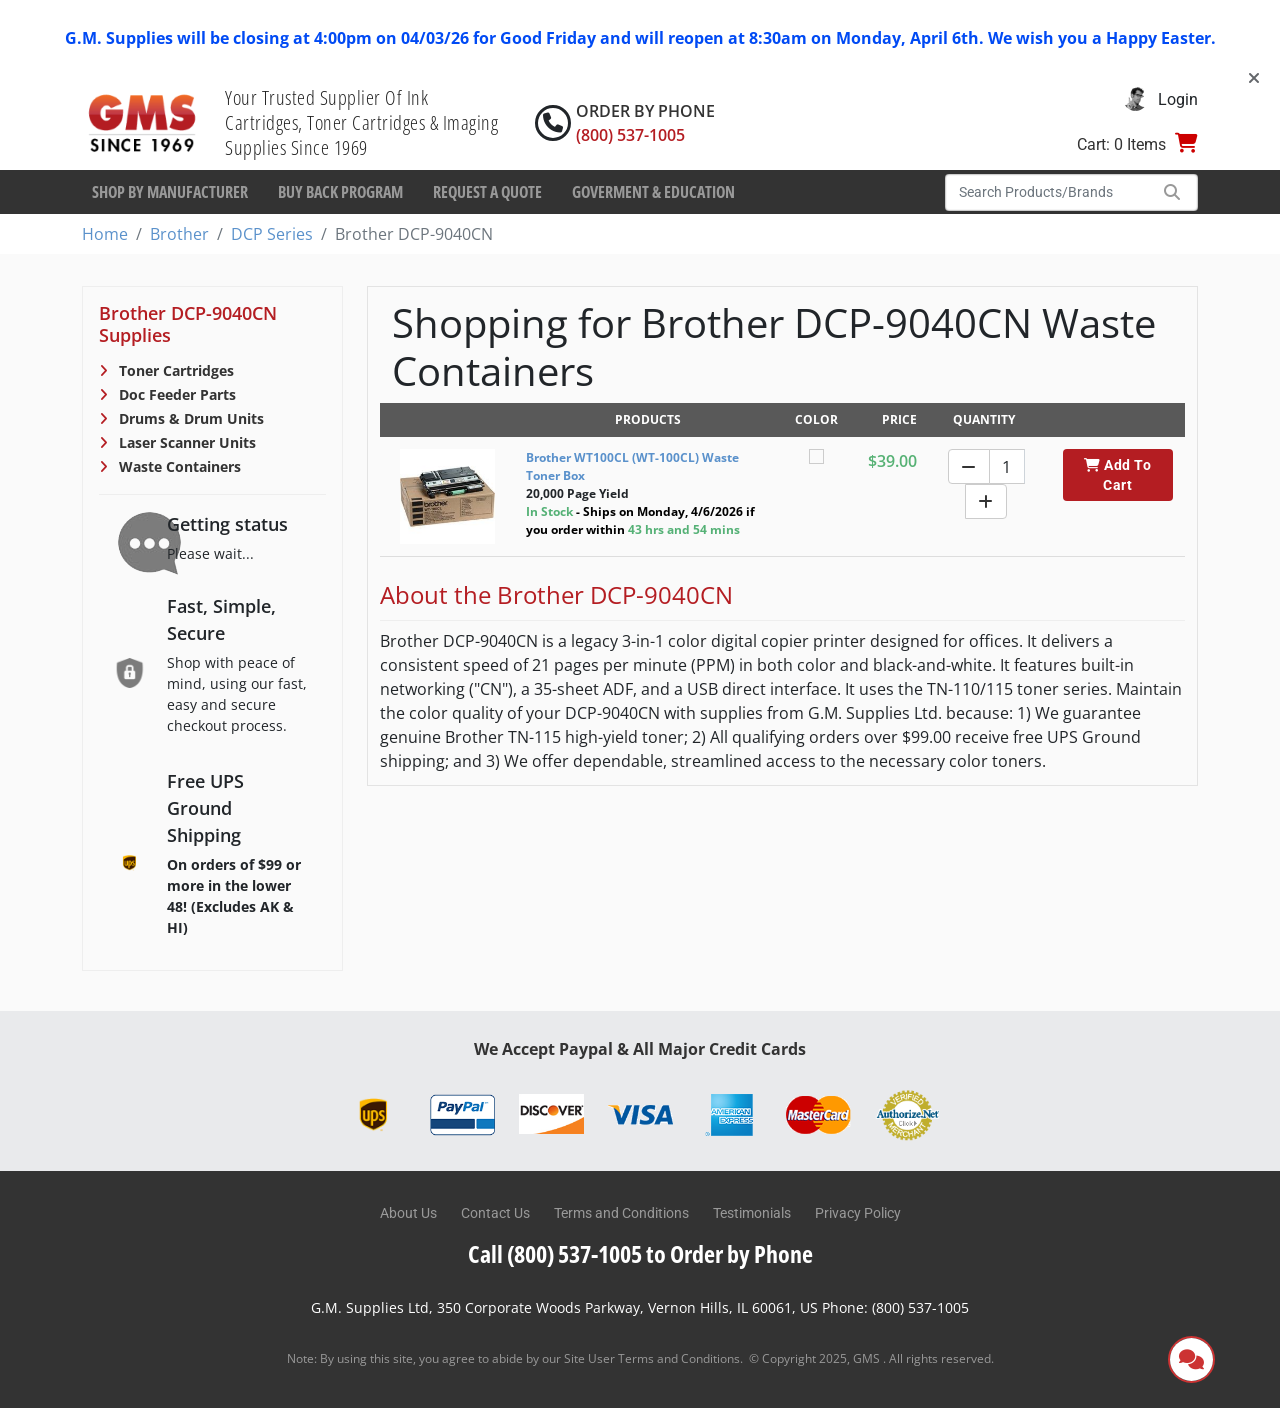 This screenshot has height=1408, width=1280. Describe the element at coordinates (653, 192) in the screenshot. I see `Goverment & Education` at that location.